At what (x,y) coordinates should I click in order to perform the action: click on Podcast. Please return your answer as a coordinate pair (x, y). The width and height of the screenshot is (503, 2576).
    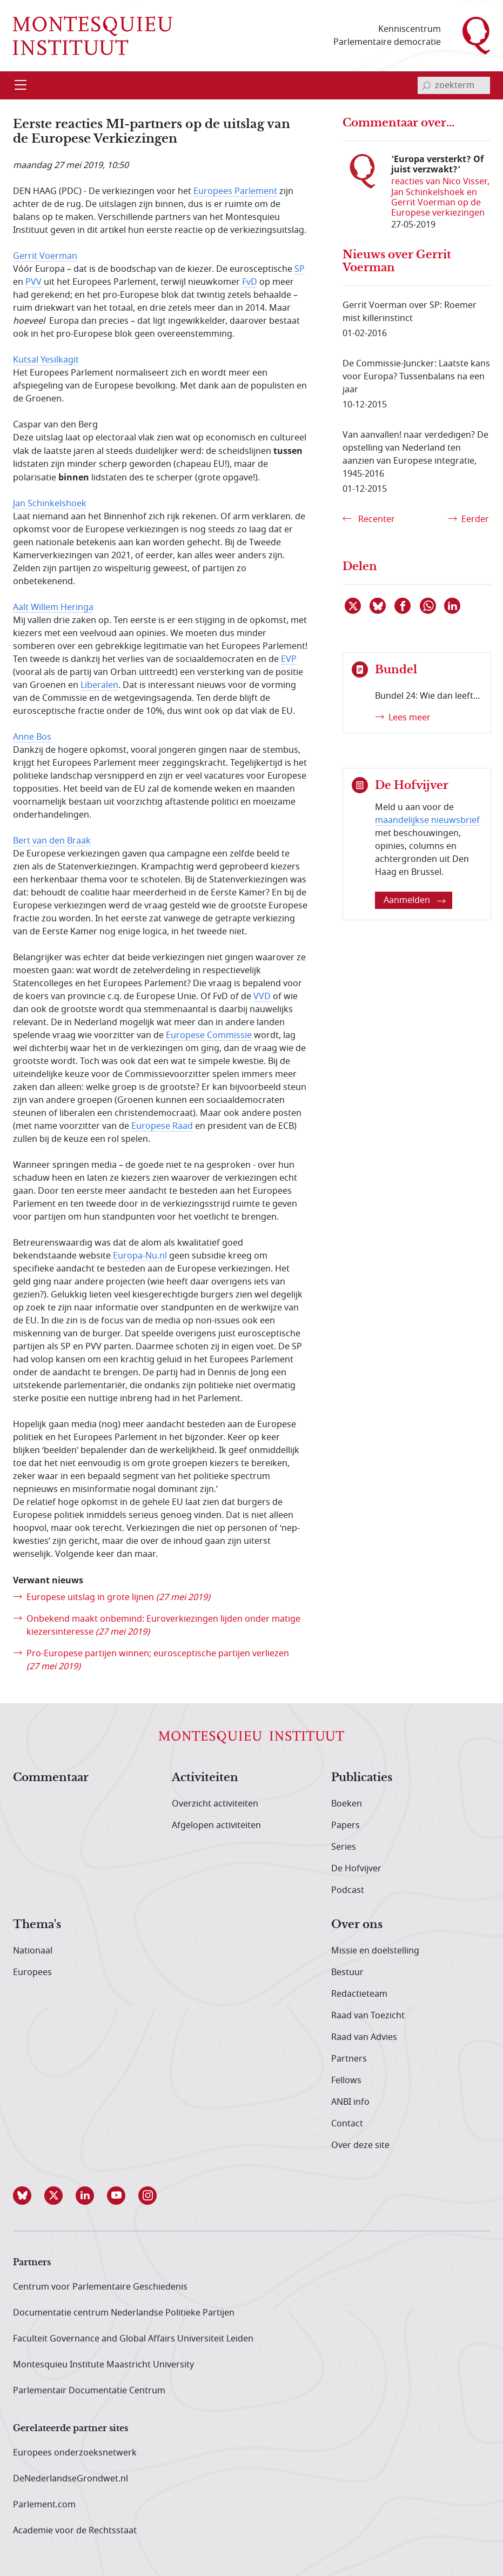
    Looking at the image, I should click on (347, 1890).